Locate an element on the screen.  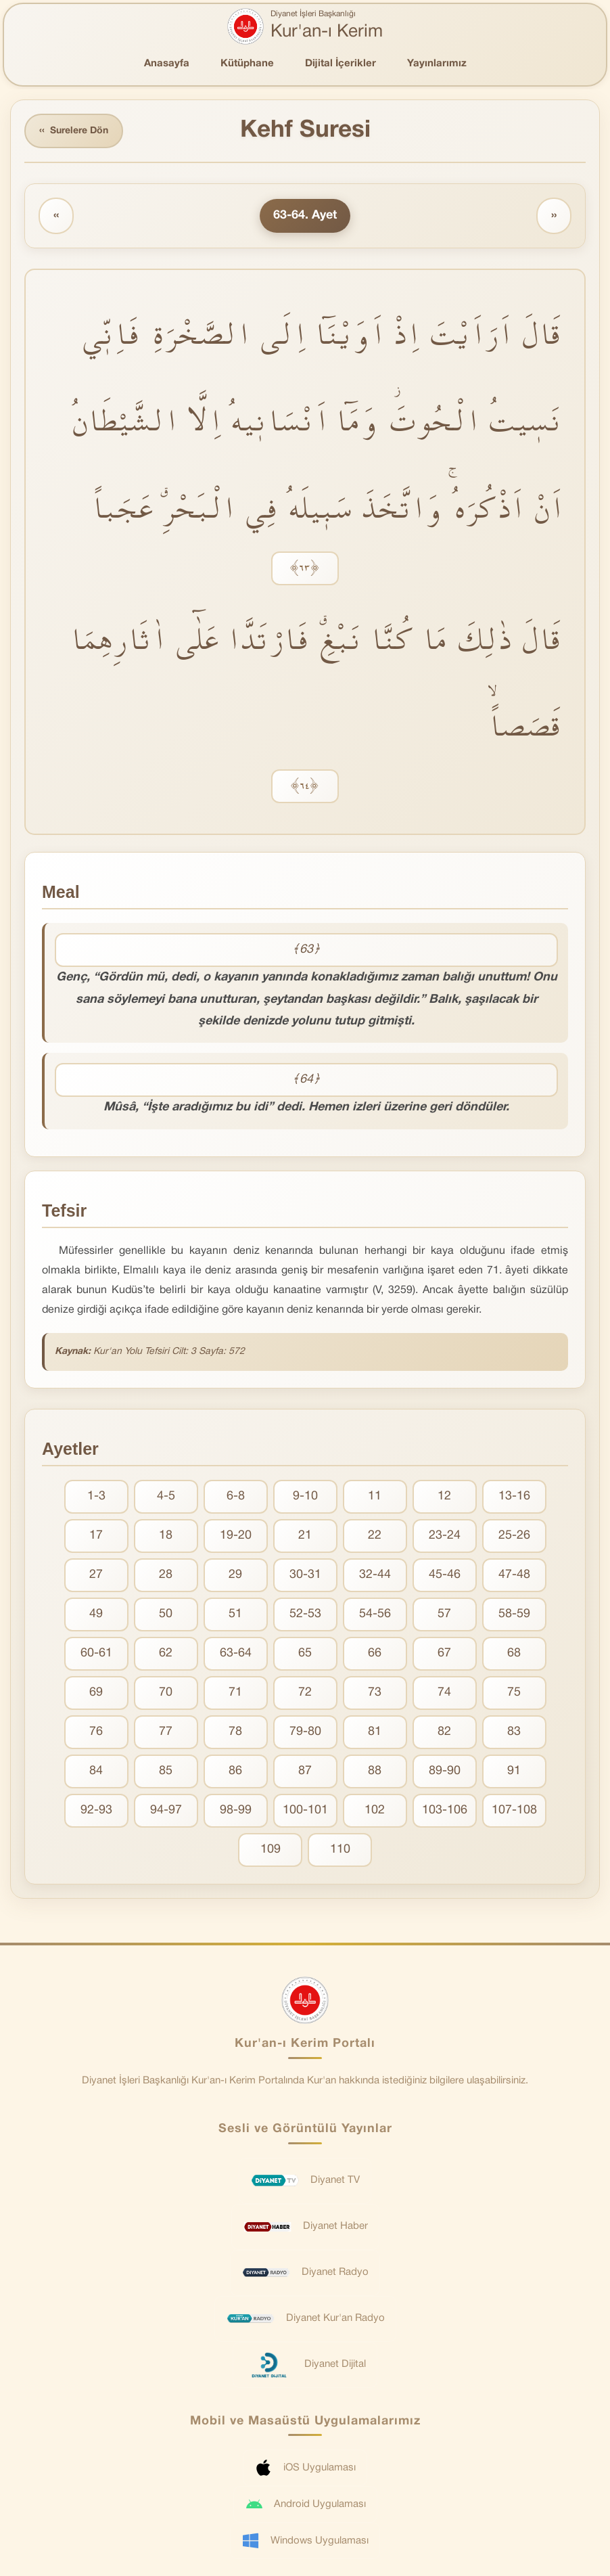
84 is located at coordinates (96, 1771).